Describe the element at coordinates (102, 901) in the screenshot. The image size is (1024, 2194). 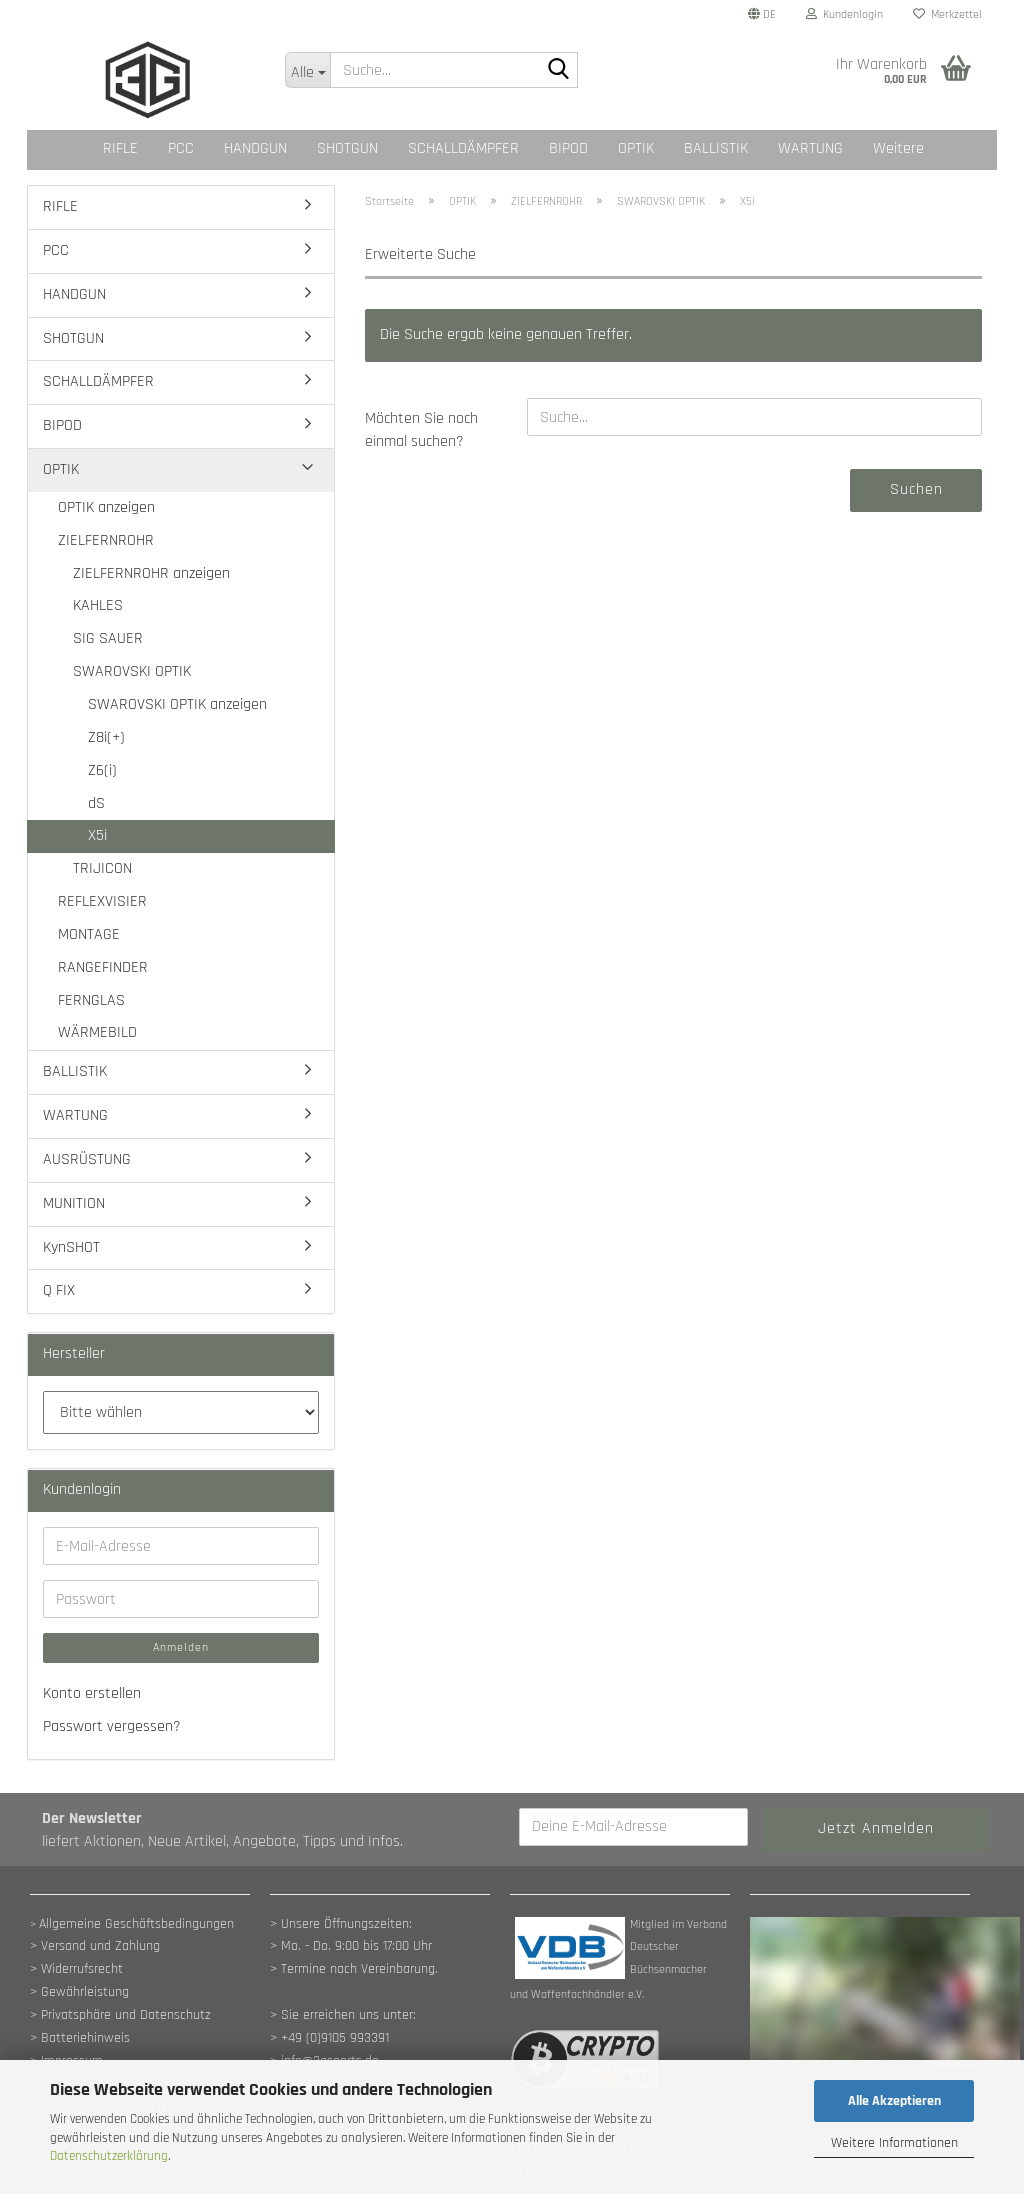
I see `REFLEXVISIER` at that location.